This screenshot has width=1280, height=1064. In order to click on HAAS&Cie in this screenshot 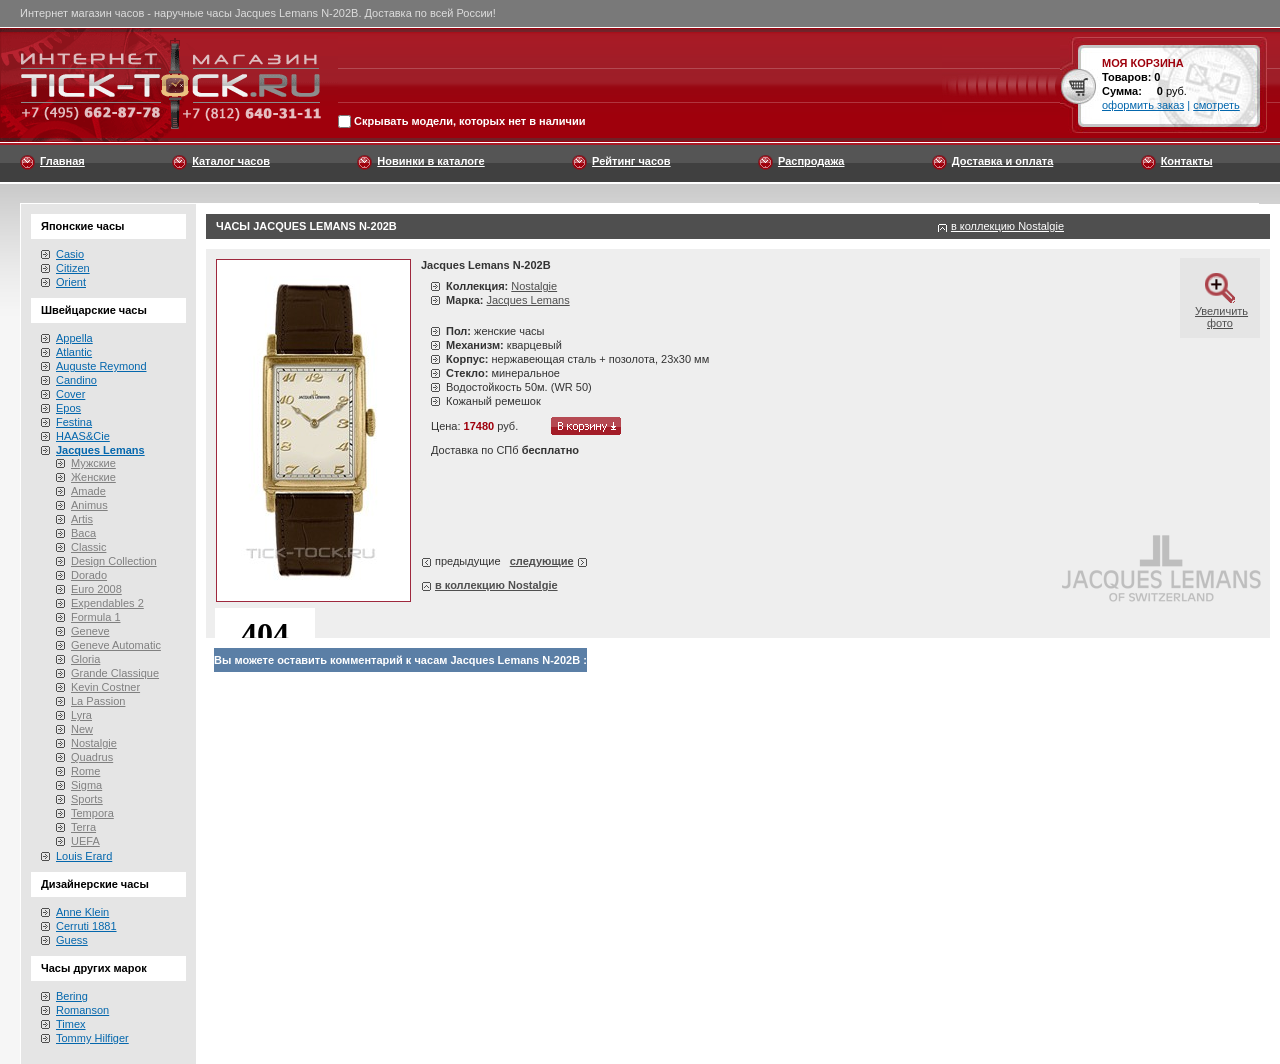, I will do `click(83, 436)`.